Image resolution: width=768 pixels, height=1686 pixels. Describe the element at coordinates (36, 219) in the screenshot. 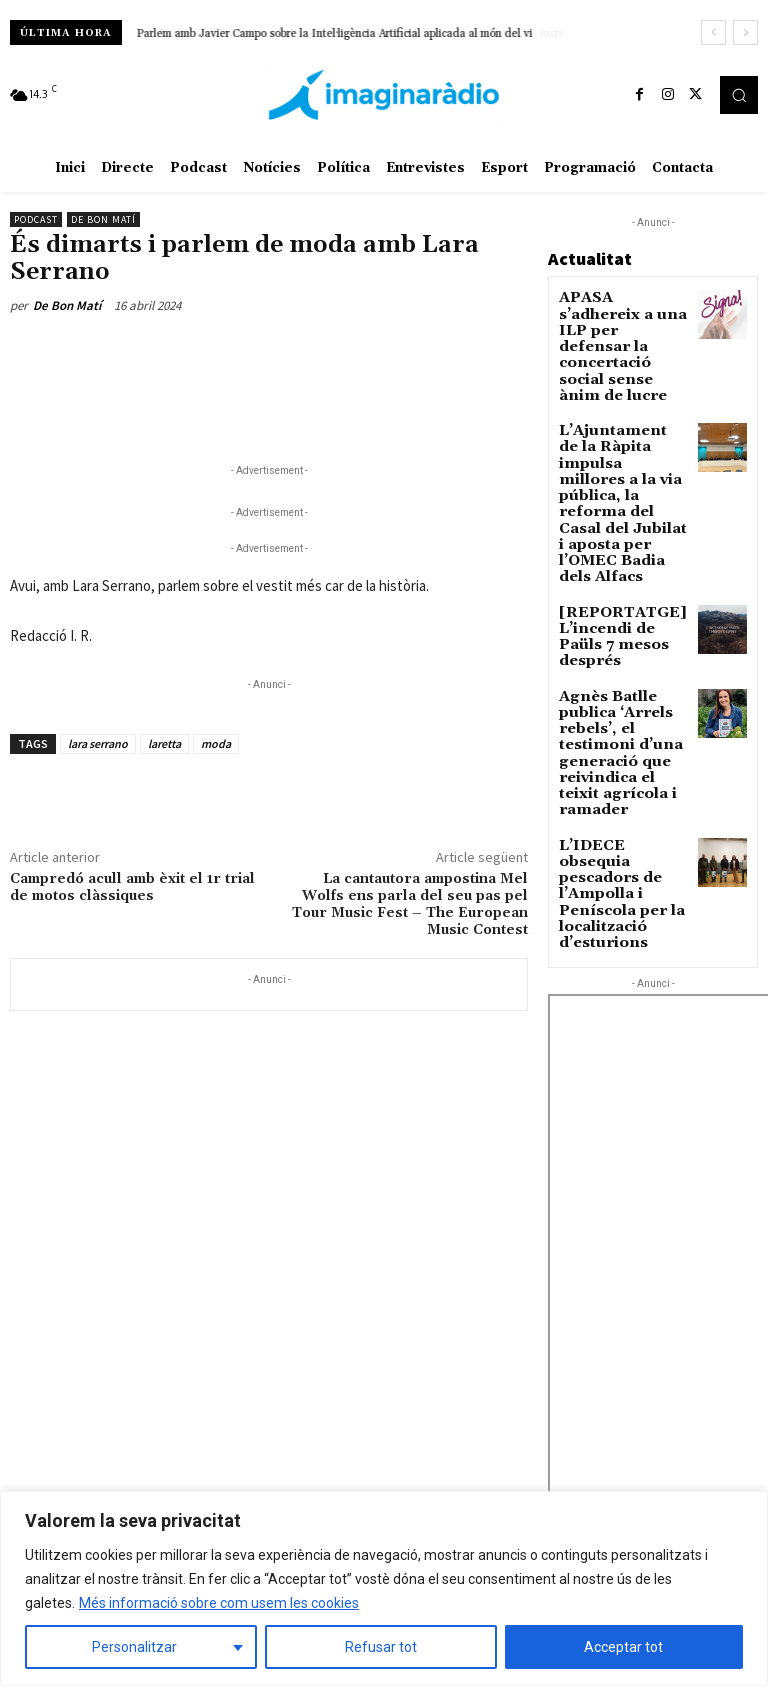

I see `Podcast` at that location.